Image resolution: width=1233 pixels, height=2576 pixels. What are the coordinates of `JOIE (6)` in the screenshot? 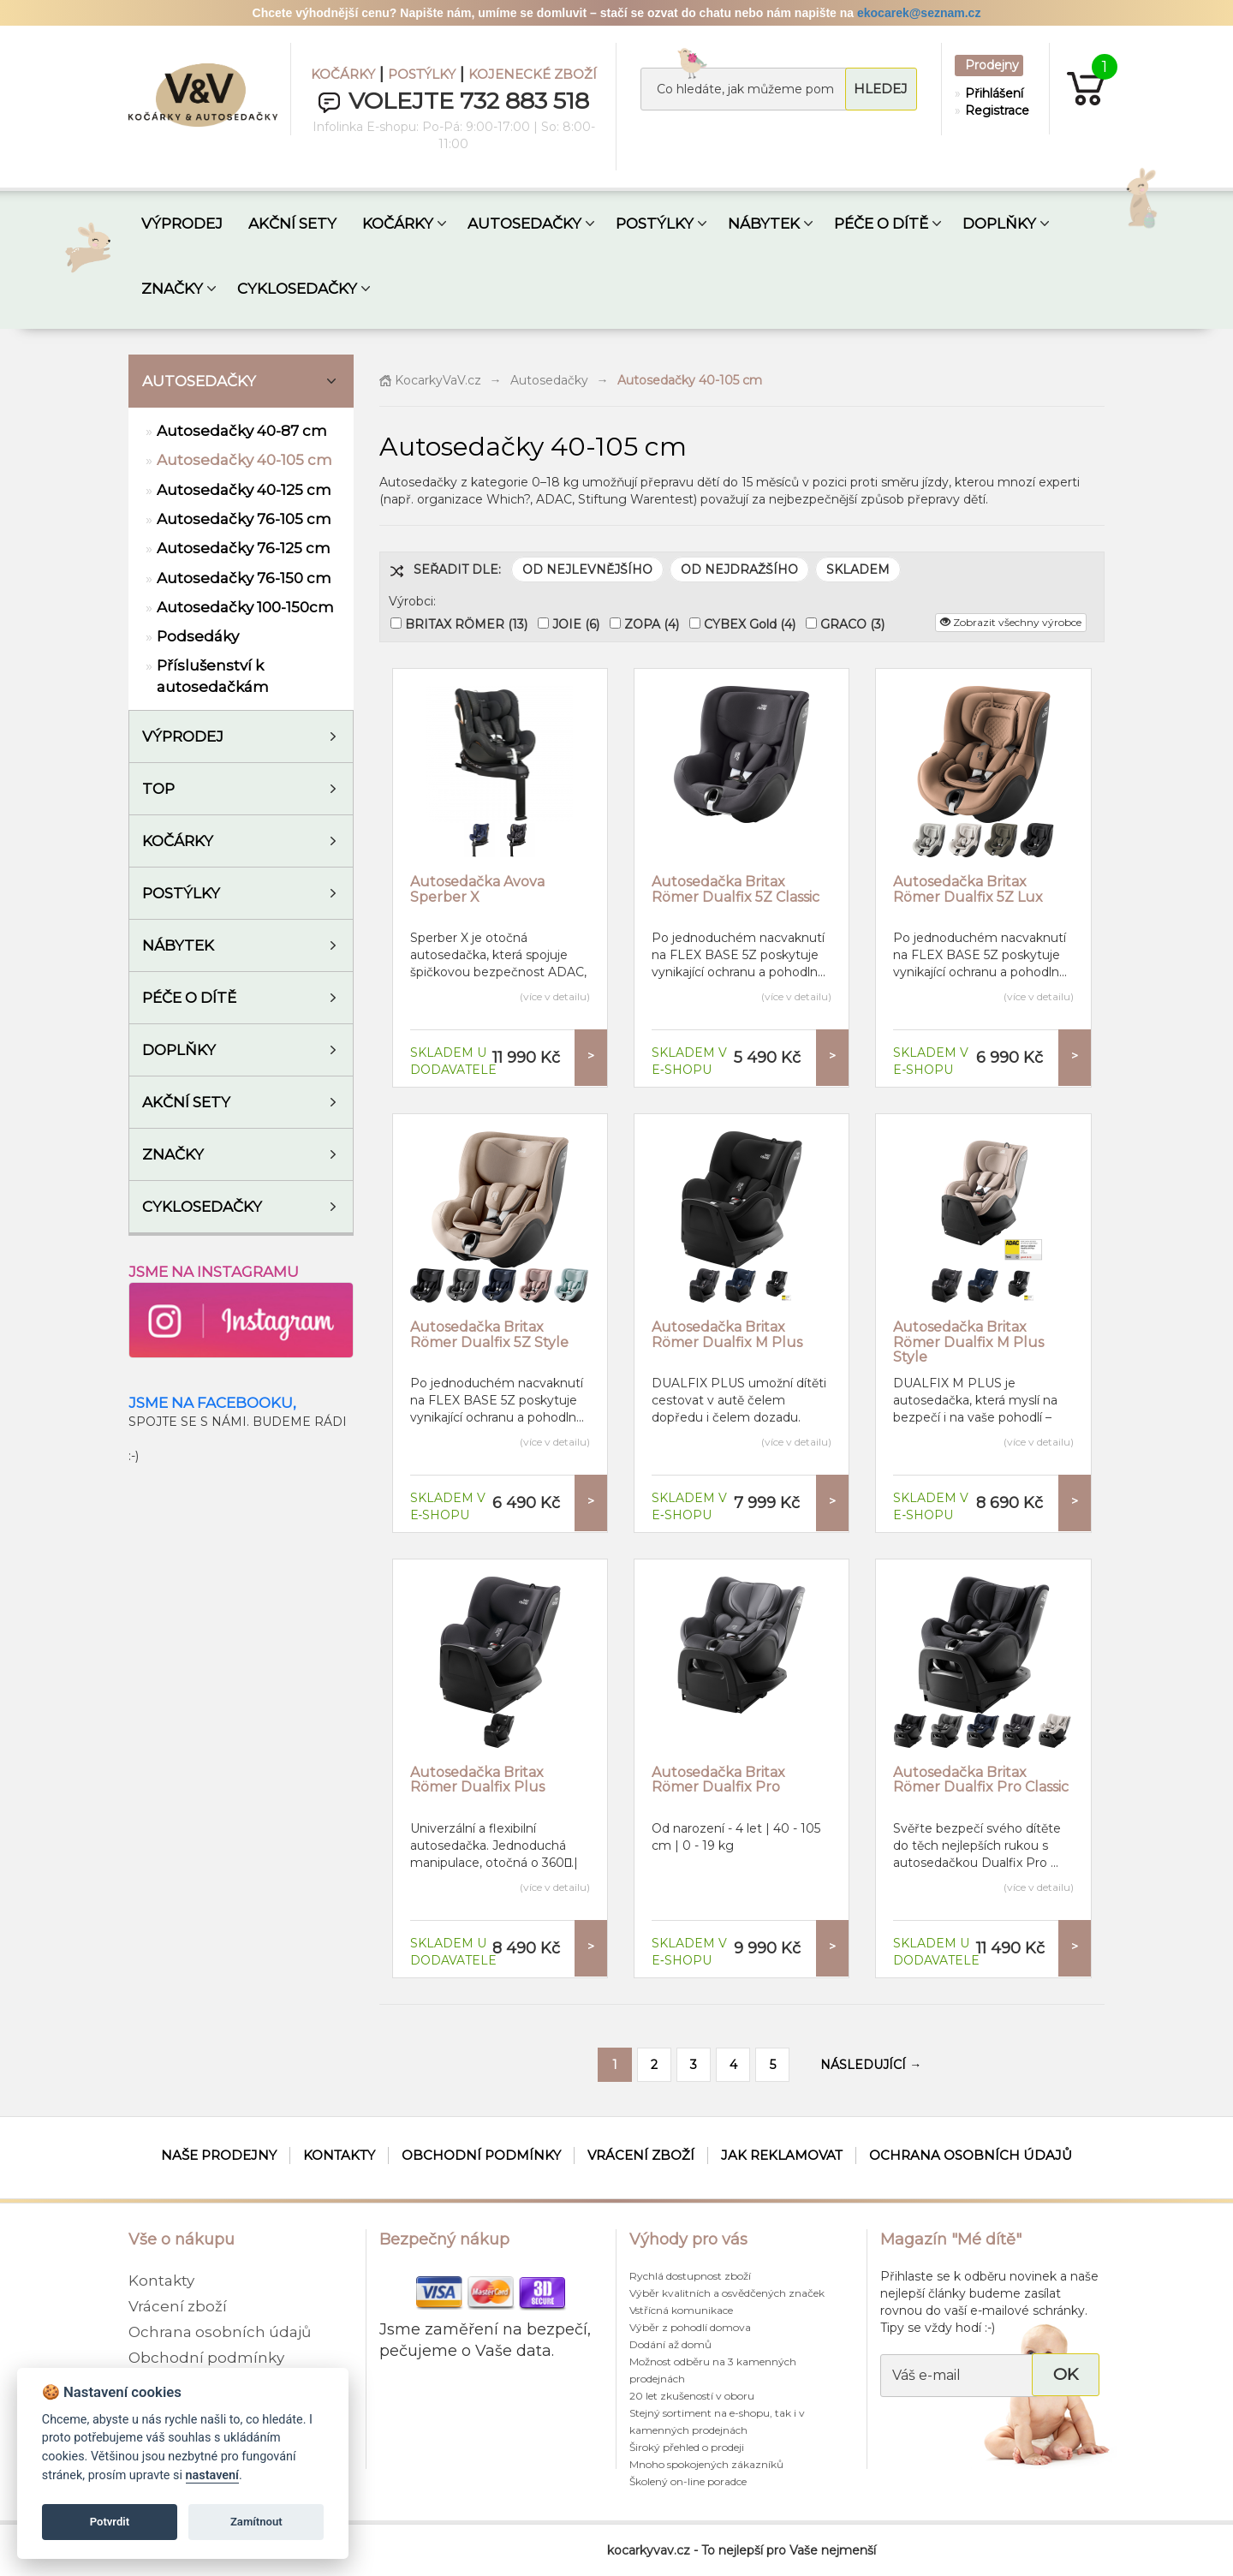 It's located at (575, 624).